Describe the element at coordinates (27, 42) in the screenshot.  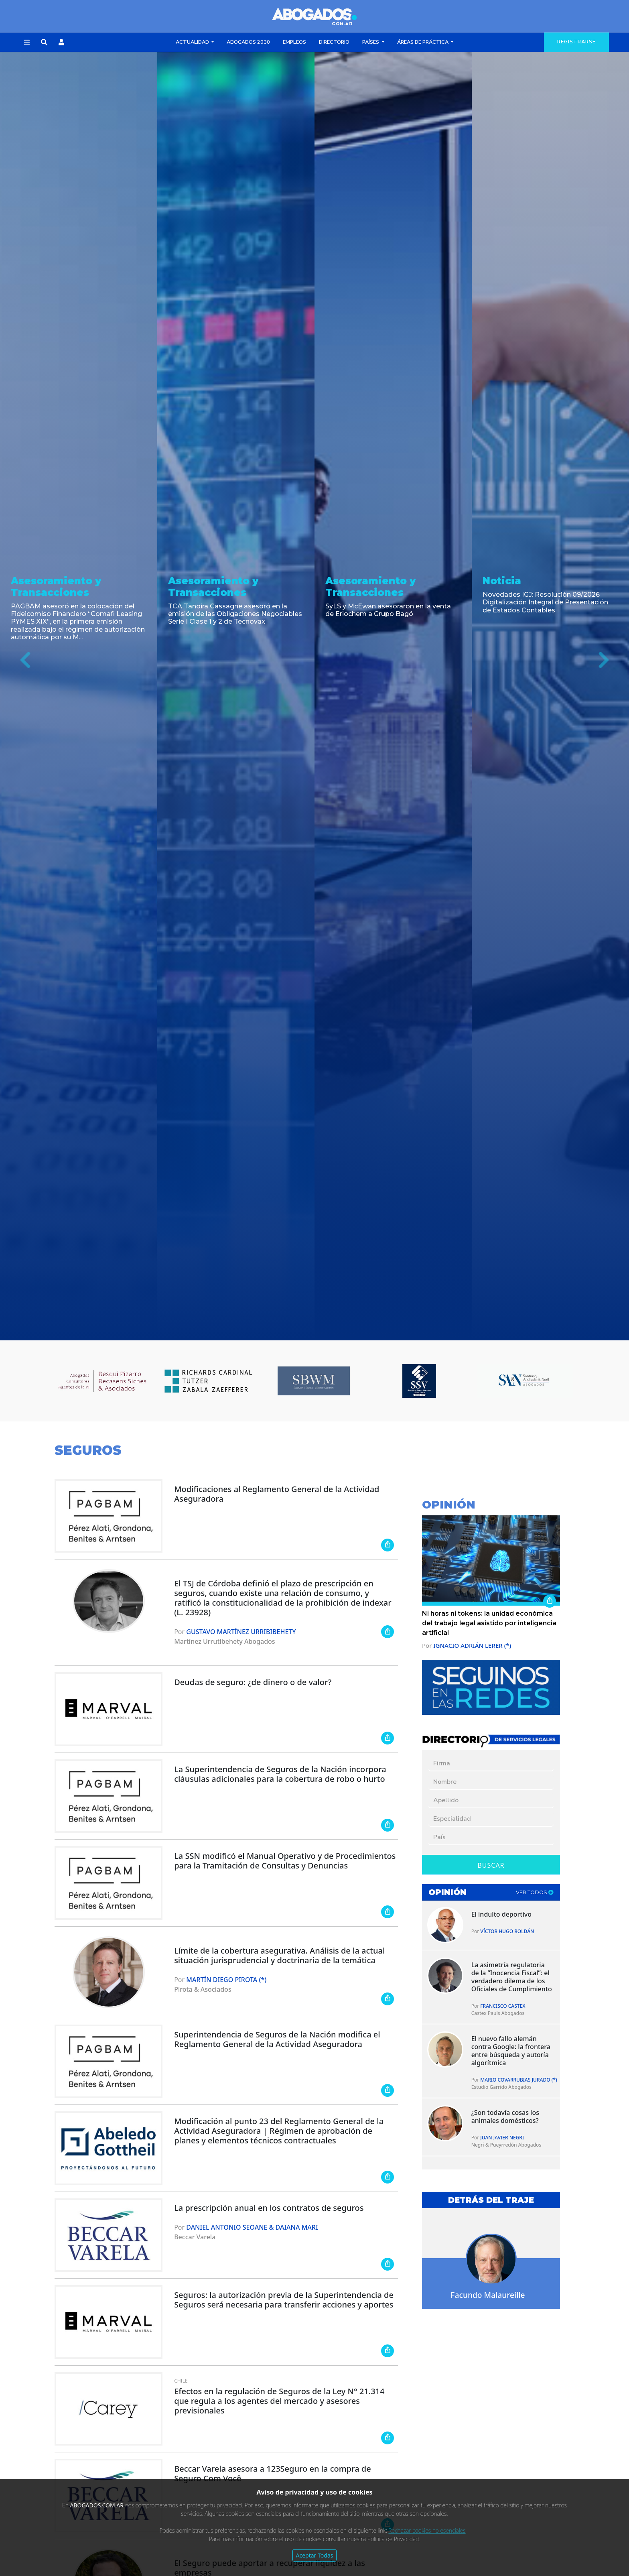
I see `[button]` at that location.